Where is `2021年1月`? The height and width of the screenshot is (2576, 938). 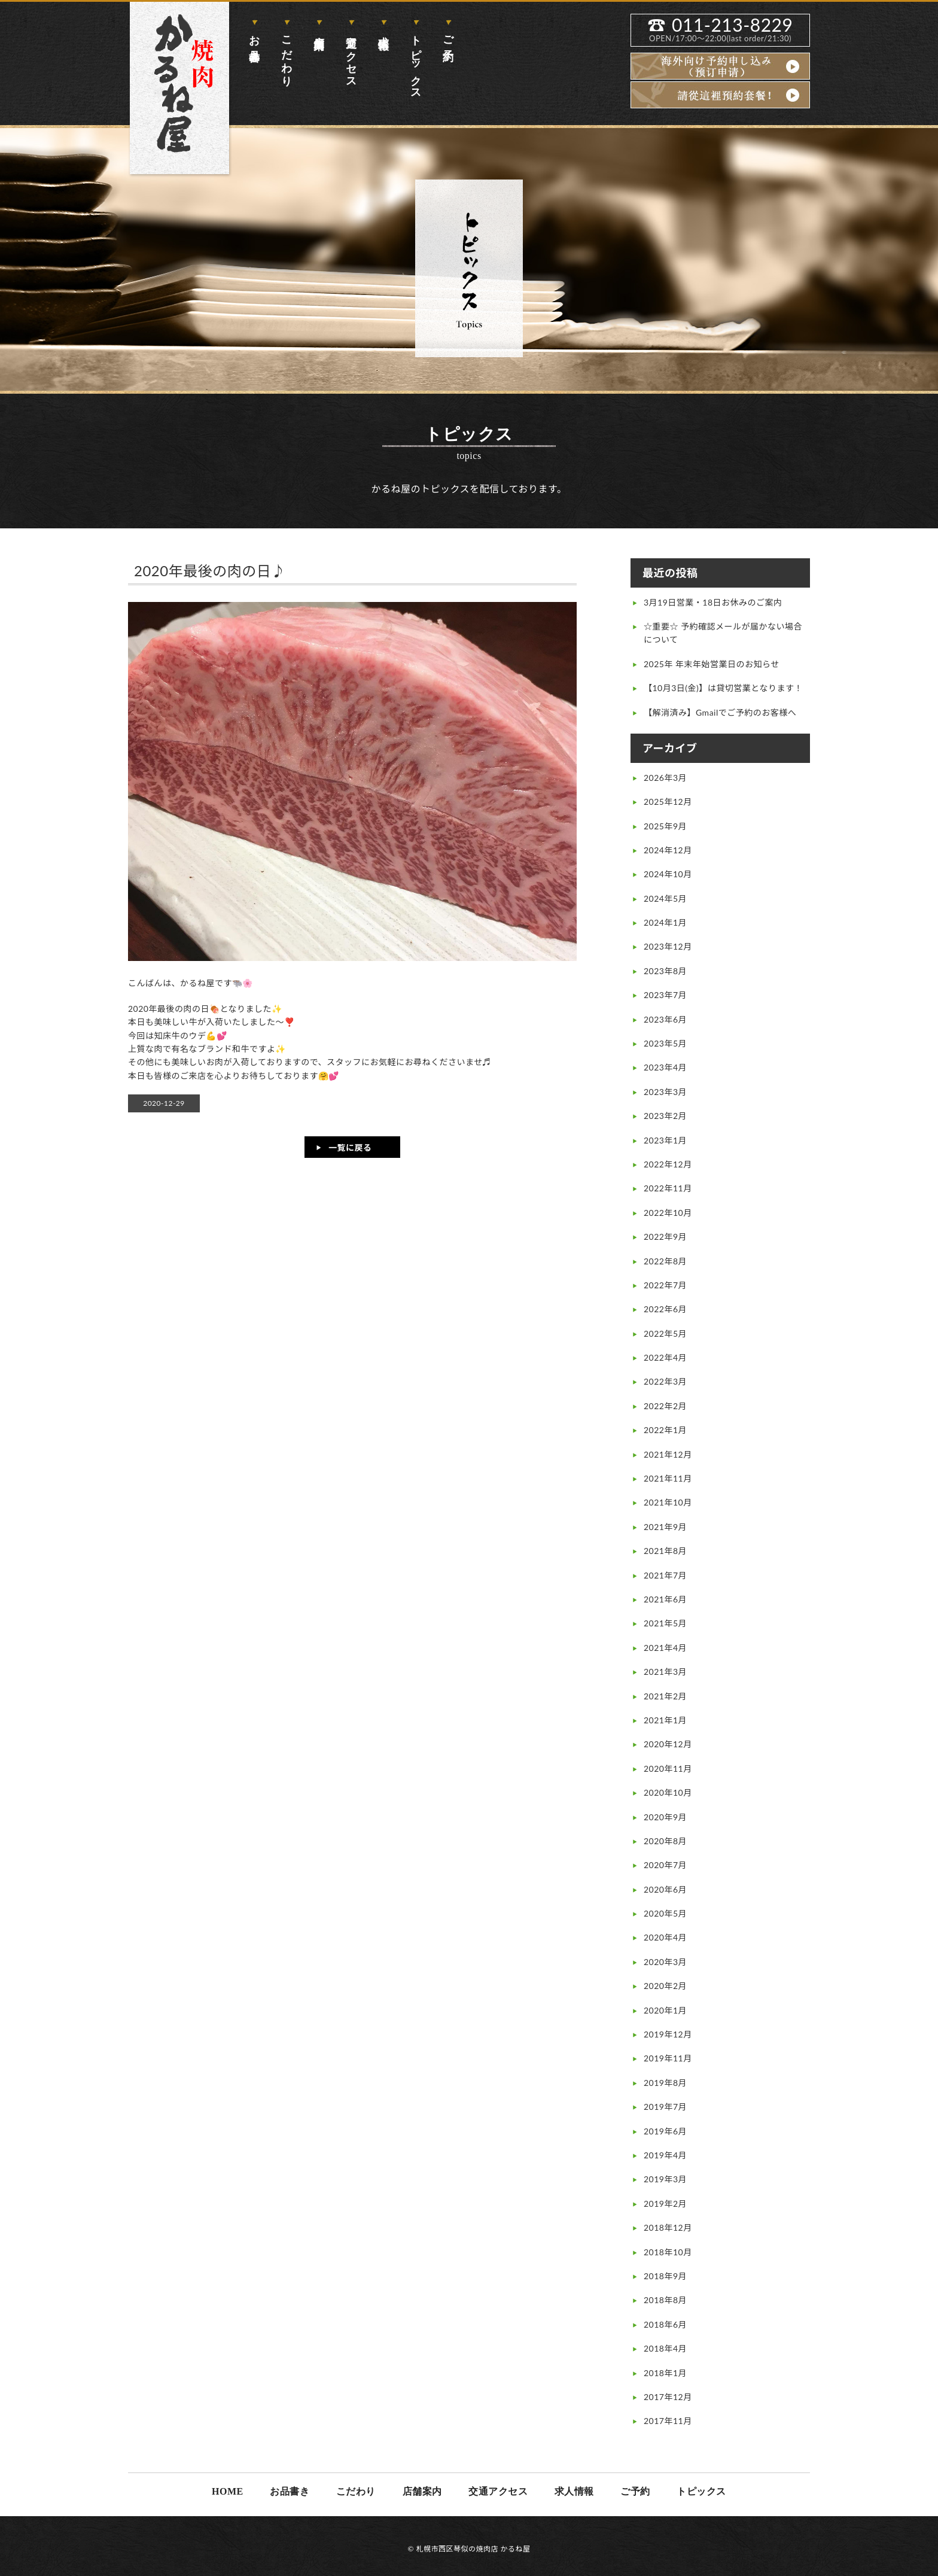 2021年1月 is located at coordinates (665, 1720).